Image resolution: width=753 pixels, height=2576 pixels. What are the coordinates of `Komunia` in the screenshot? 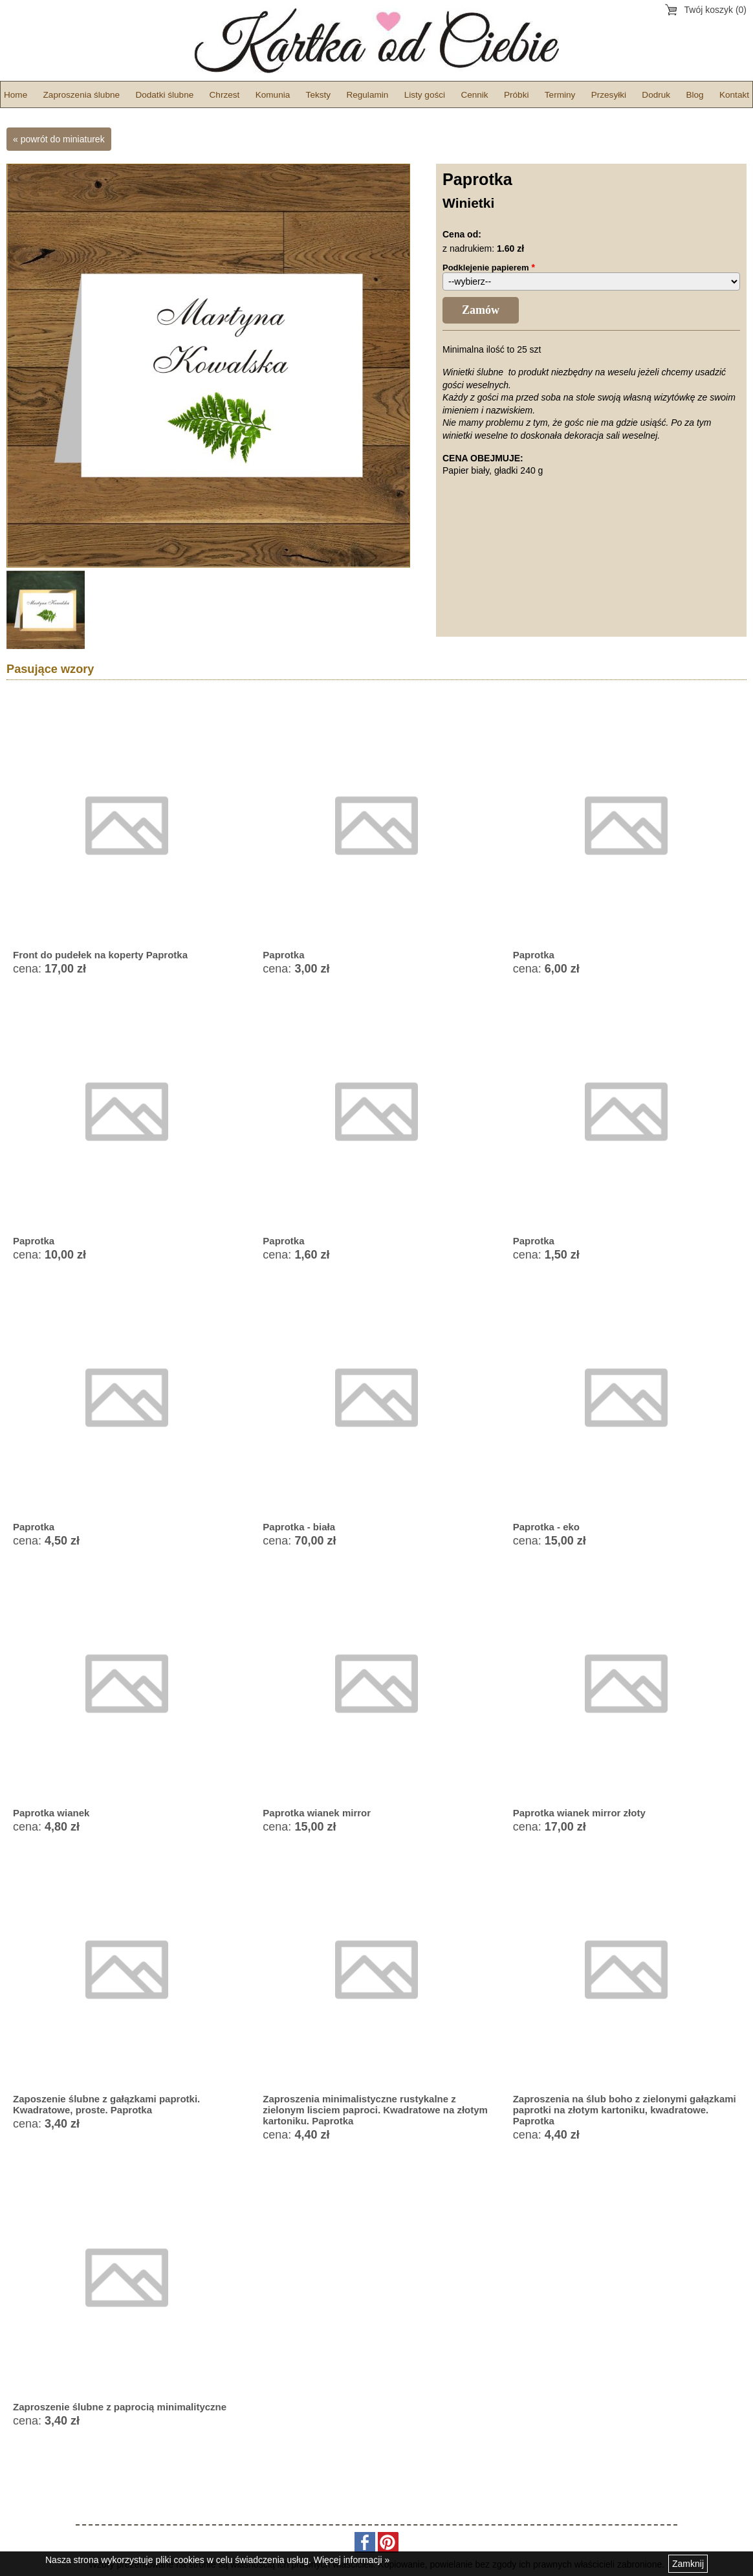 It's located at (273, 95).